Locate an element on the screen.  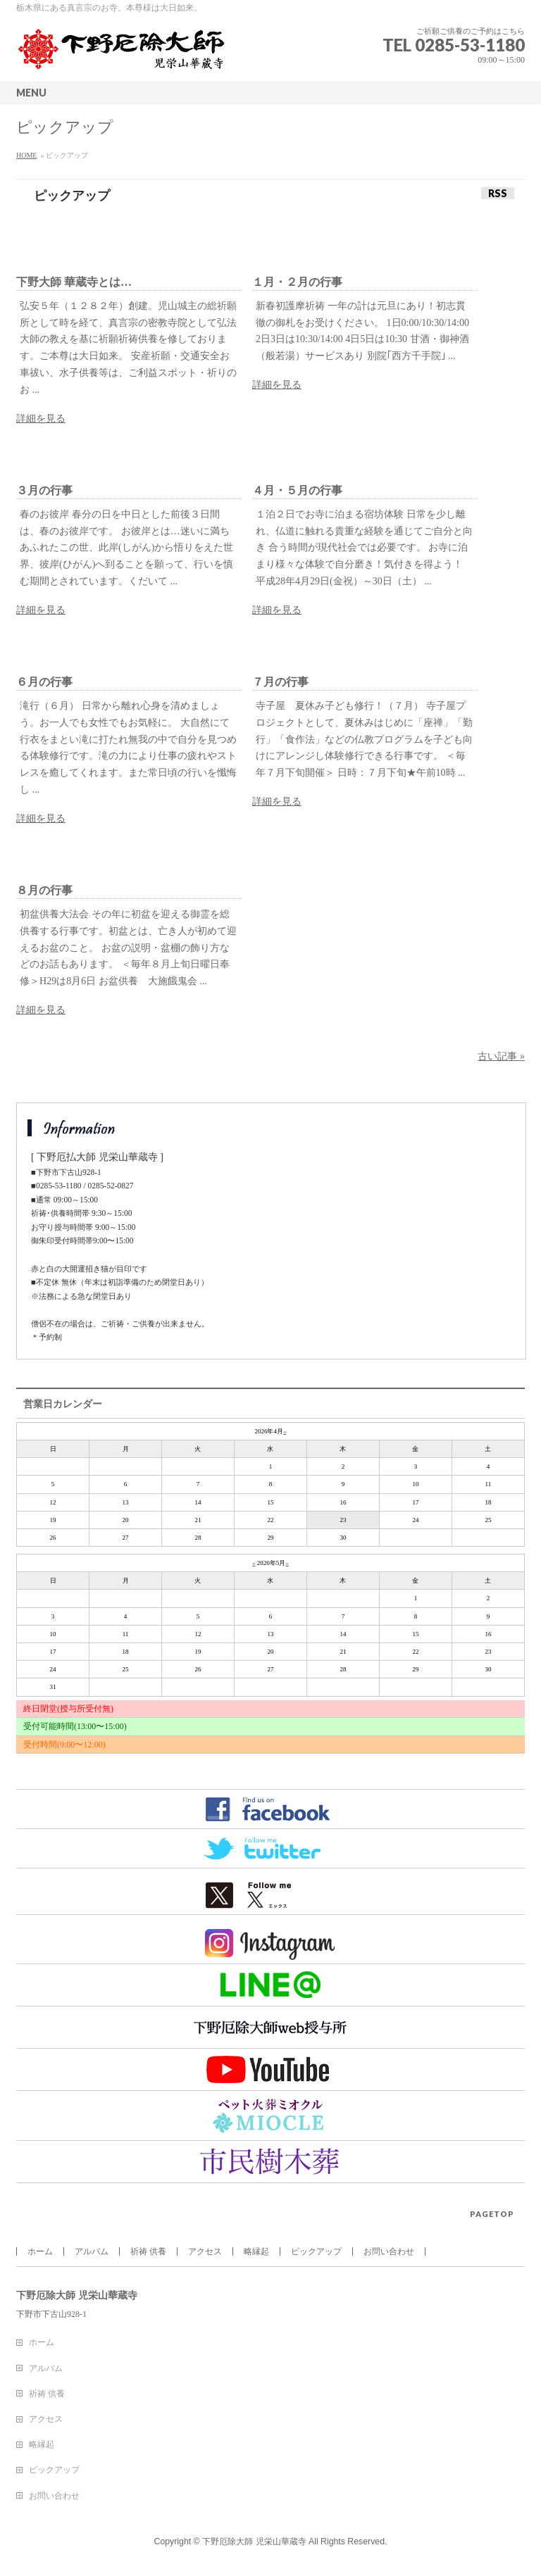
下野厄除大師 児栄山華蔵寺 is located at coordinates (254, 2541).